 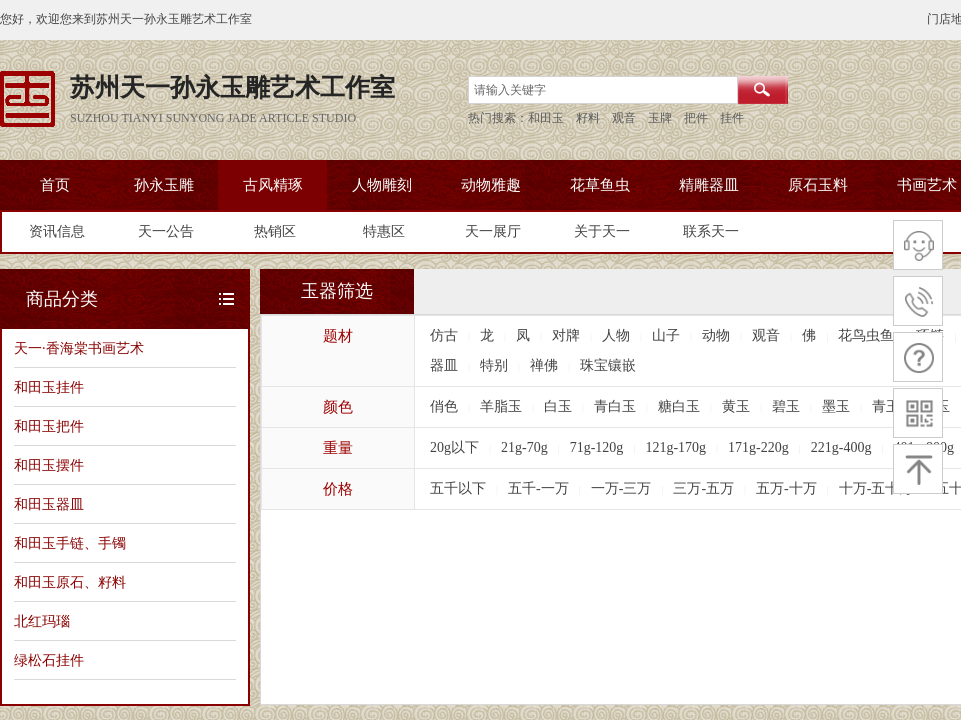 I want to click on 山子, so click(x=666, y=335).